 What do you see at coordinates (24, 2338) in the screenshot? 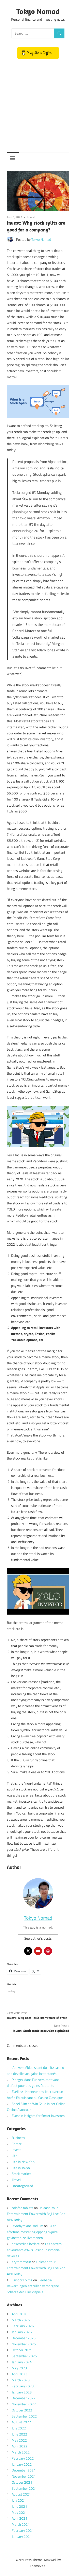
I see `December 2025` at bounding box center [24, 2338].